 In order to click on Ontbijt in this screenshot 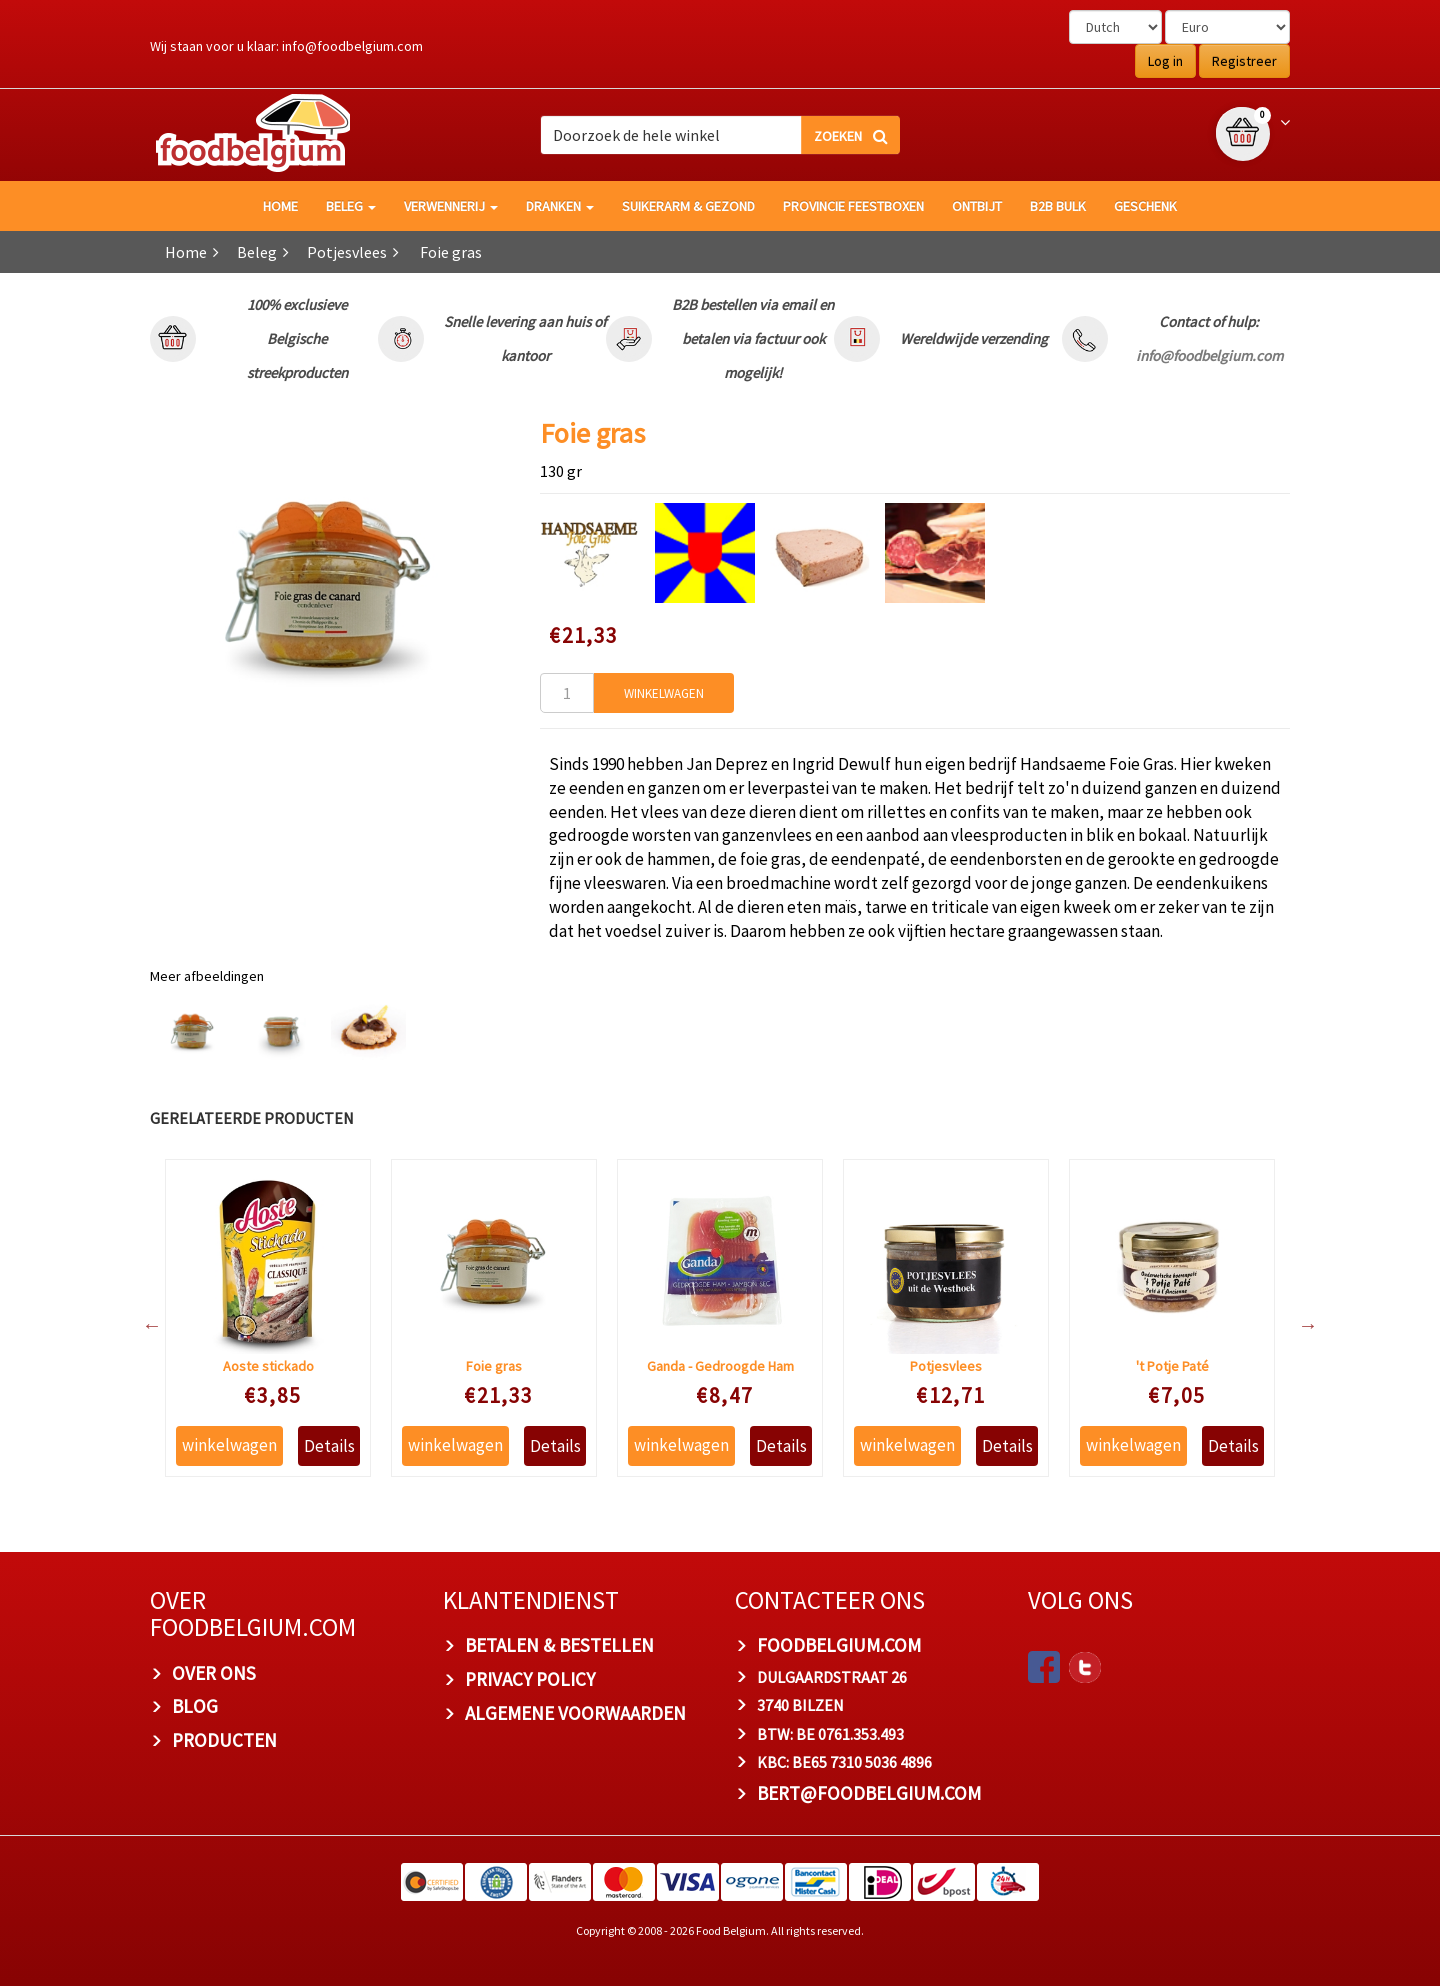, I will do `click(977, 206)`.